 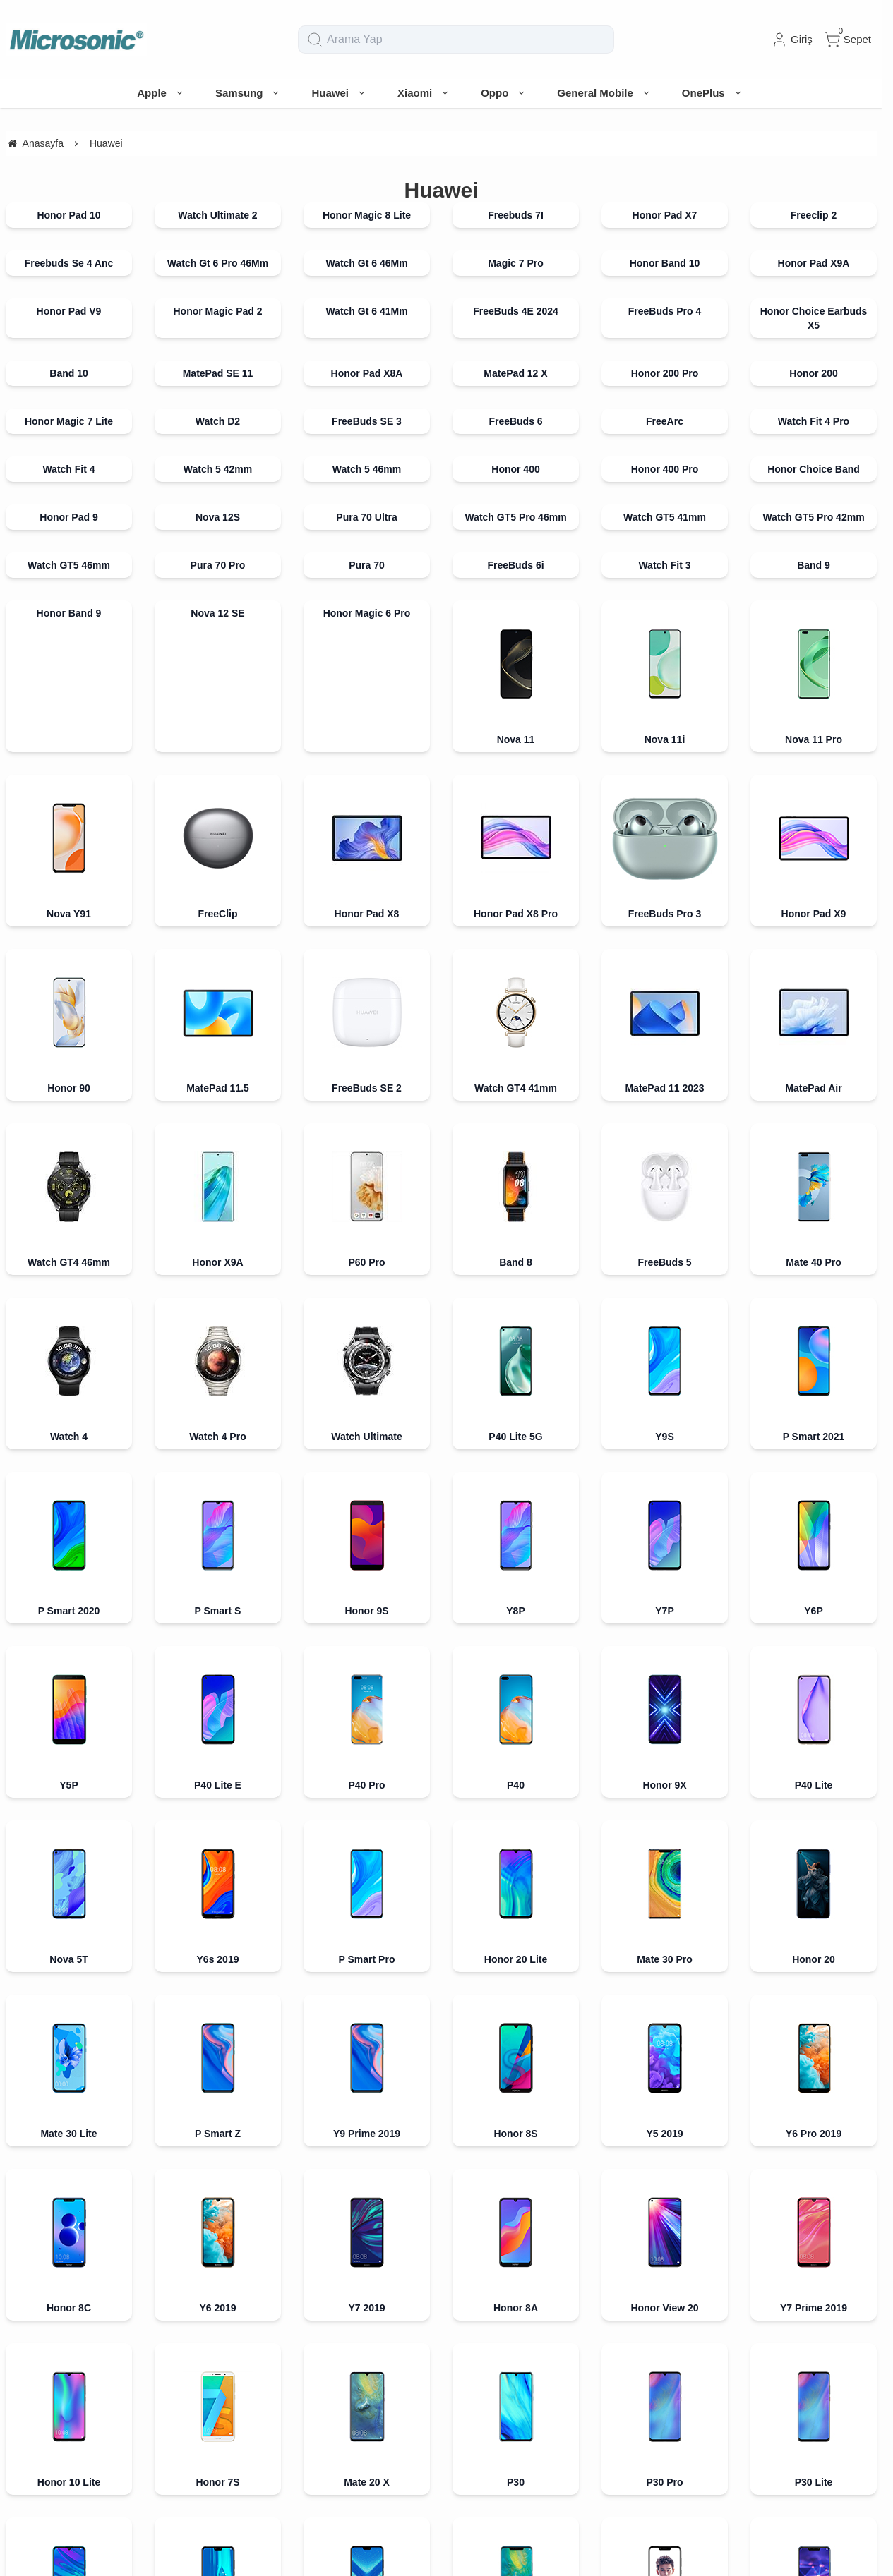 I want to click on Nova 8i, so click(x=665, y=2284).